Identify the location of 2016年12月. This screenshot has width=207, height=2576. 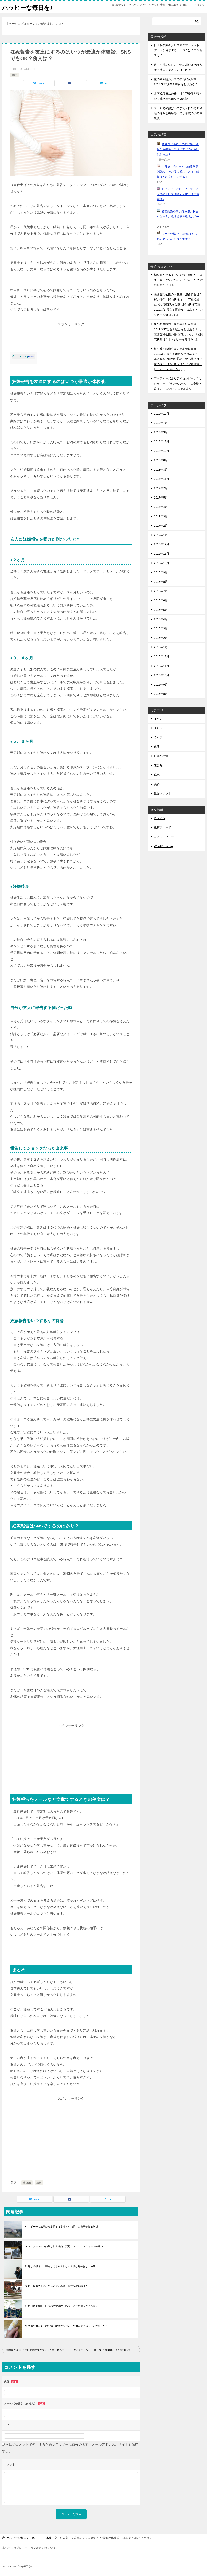
(161, 544).